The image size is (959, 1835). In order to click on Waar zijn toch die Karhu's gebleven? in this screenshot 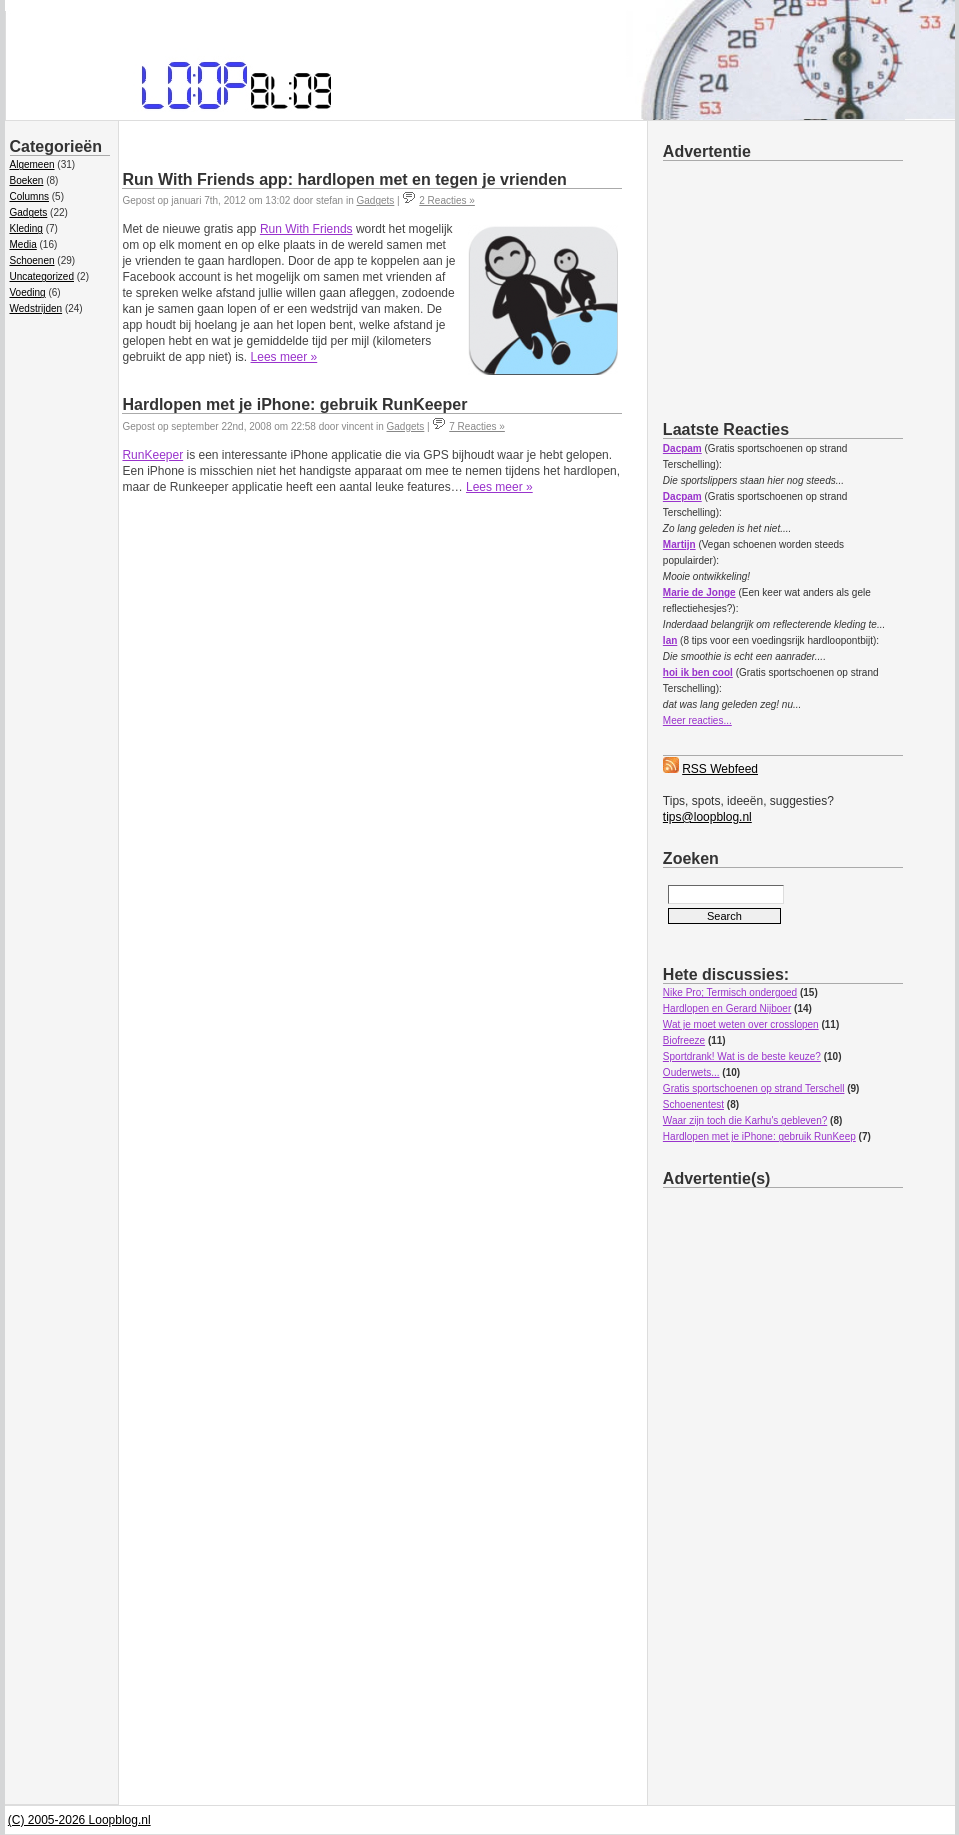, I will do `click(745, 1120)`.